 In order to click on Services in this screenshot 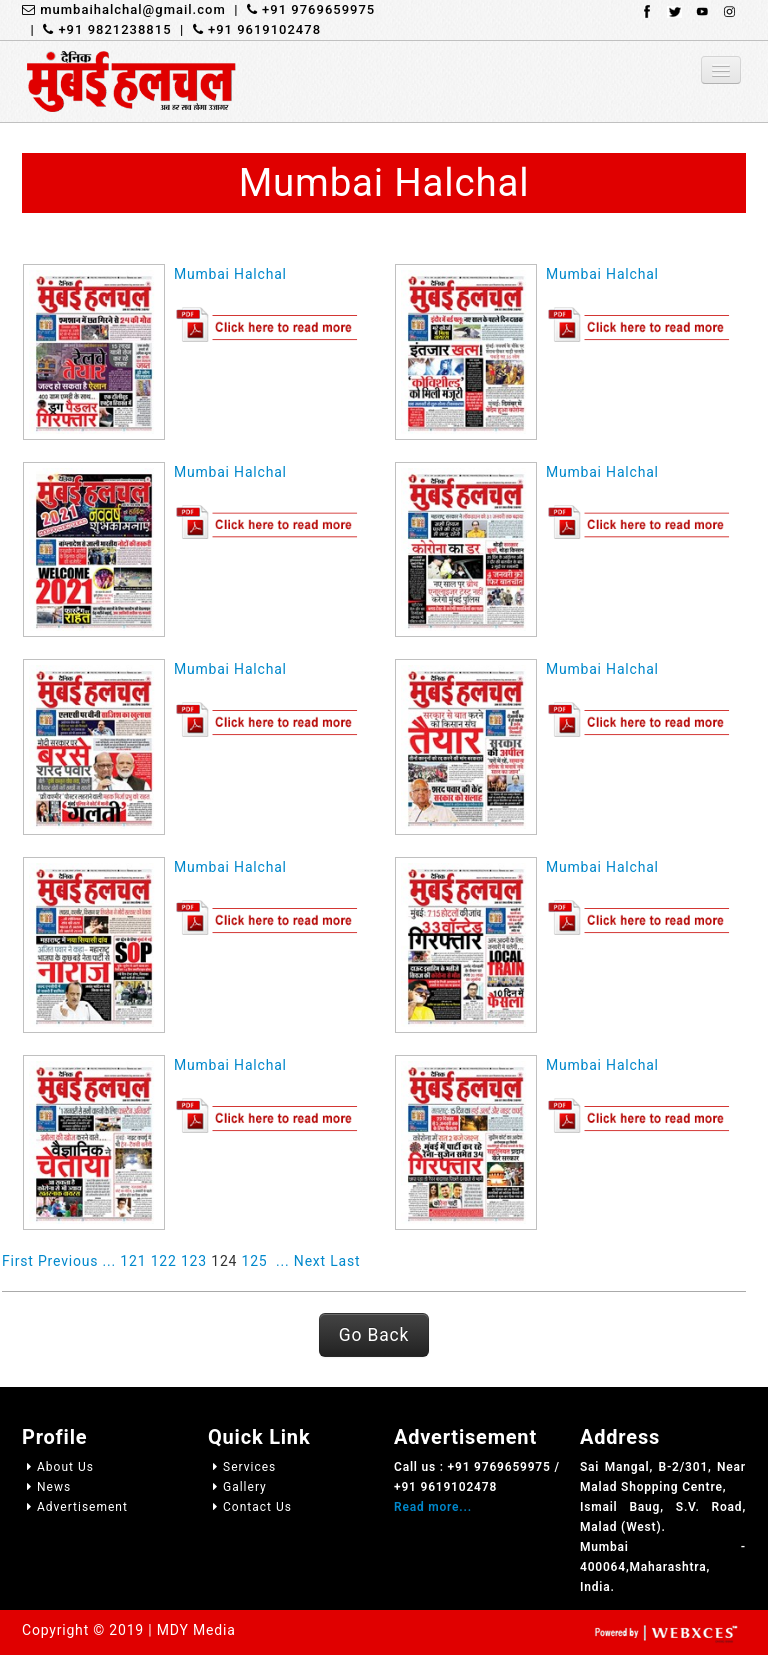, I will do `click(242, 1467)`.